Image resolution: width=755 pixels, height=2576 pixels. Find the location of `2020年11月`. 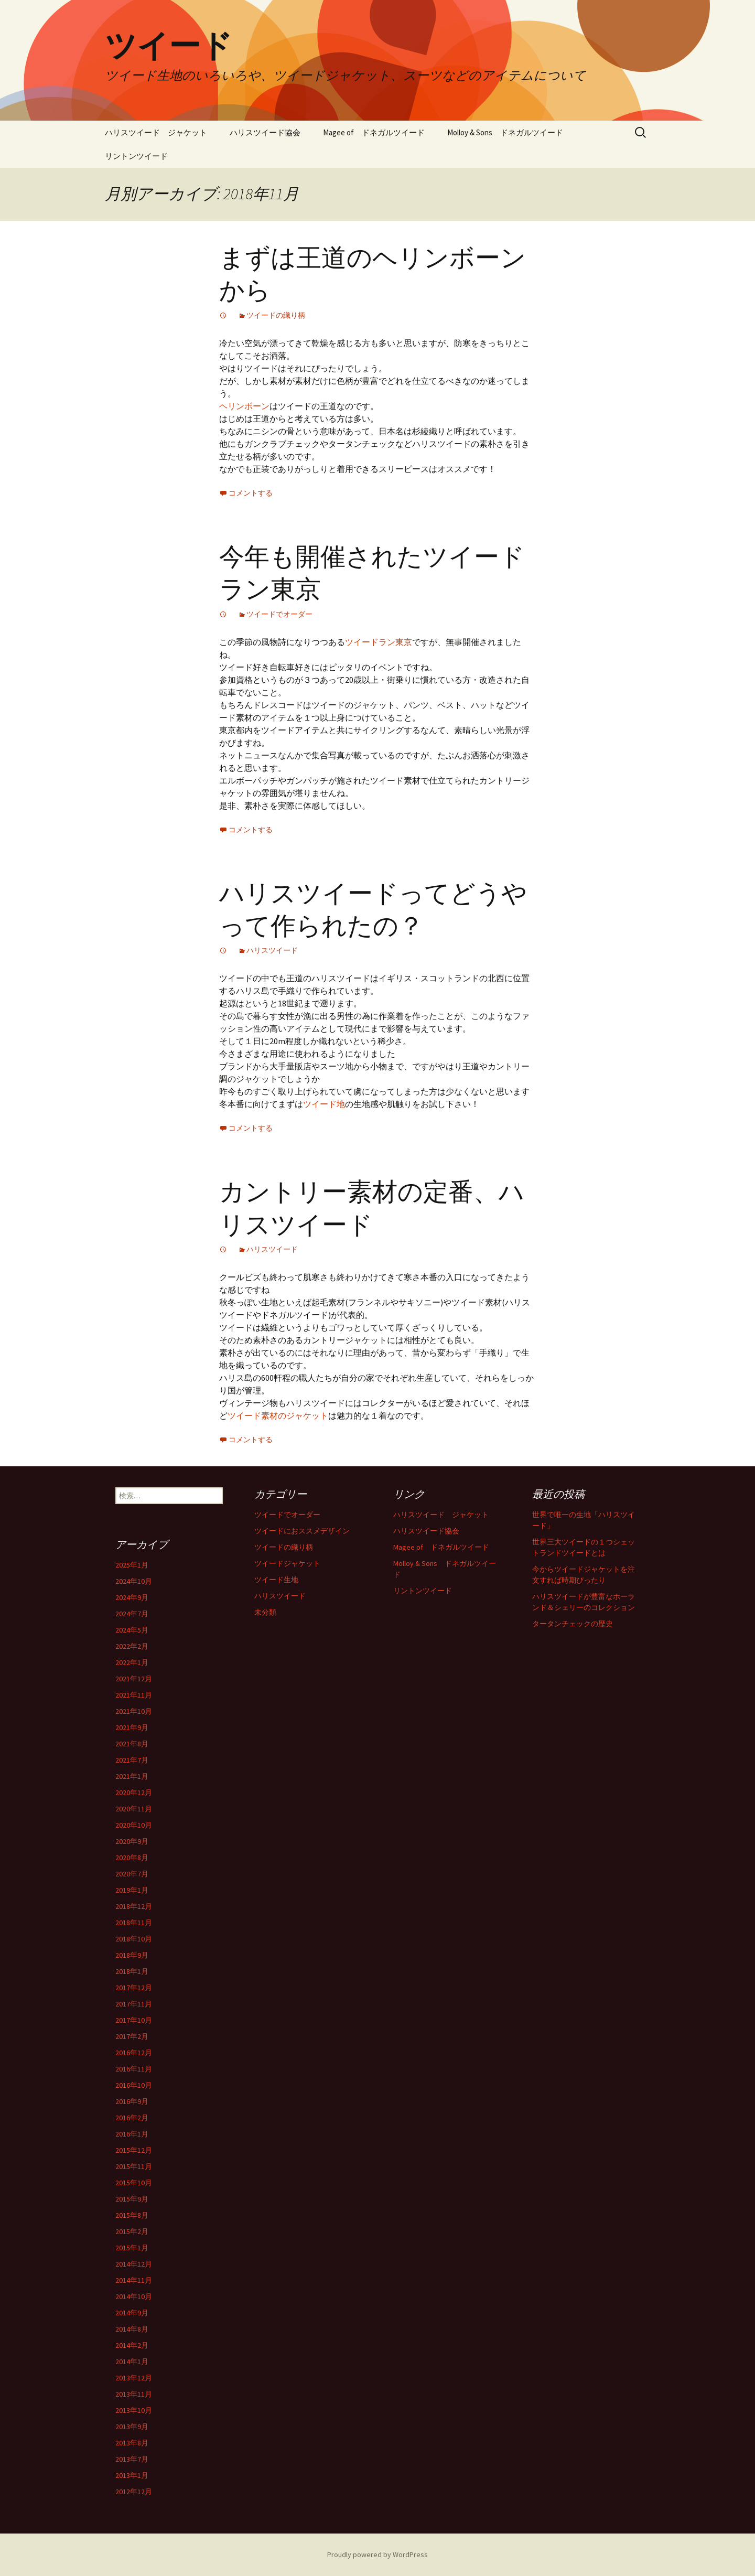

2020年11月 is located at coordinates (133, 1808).